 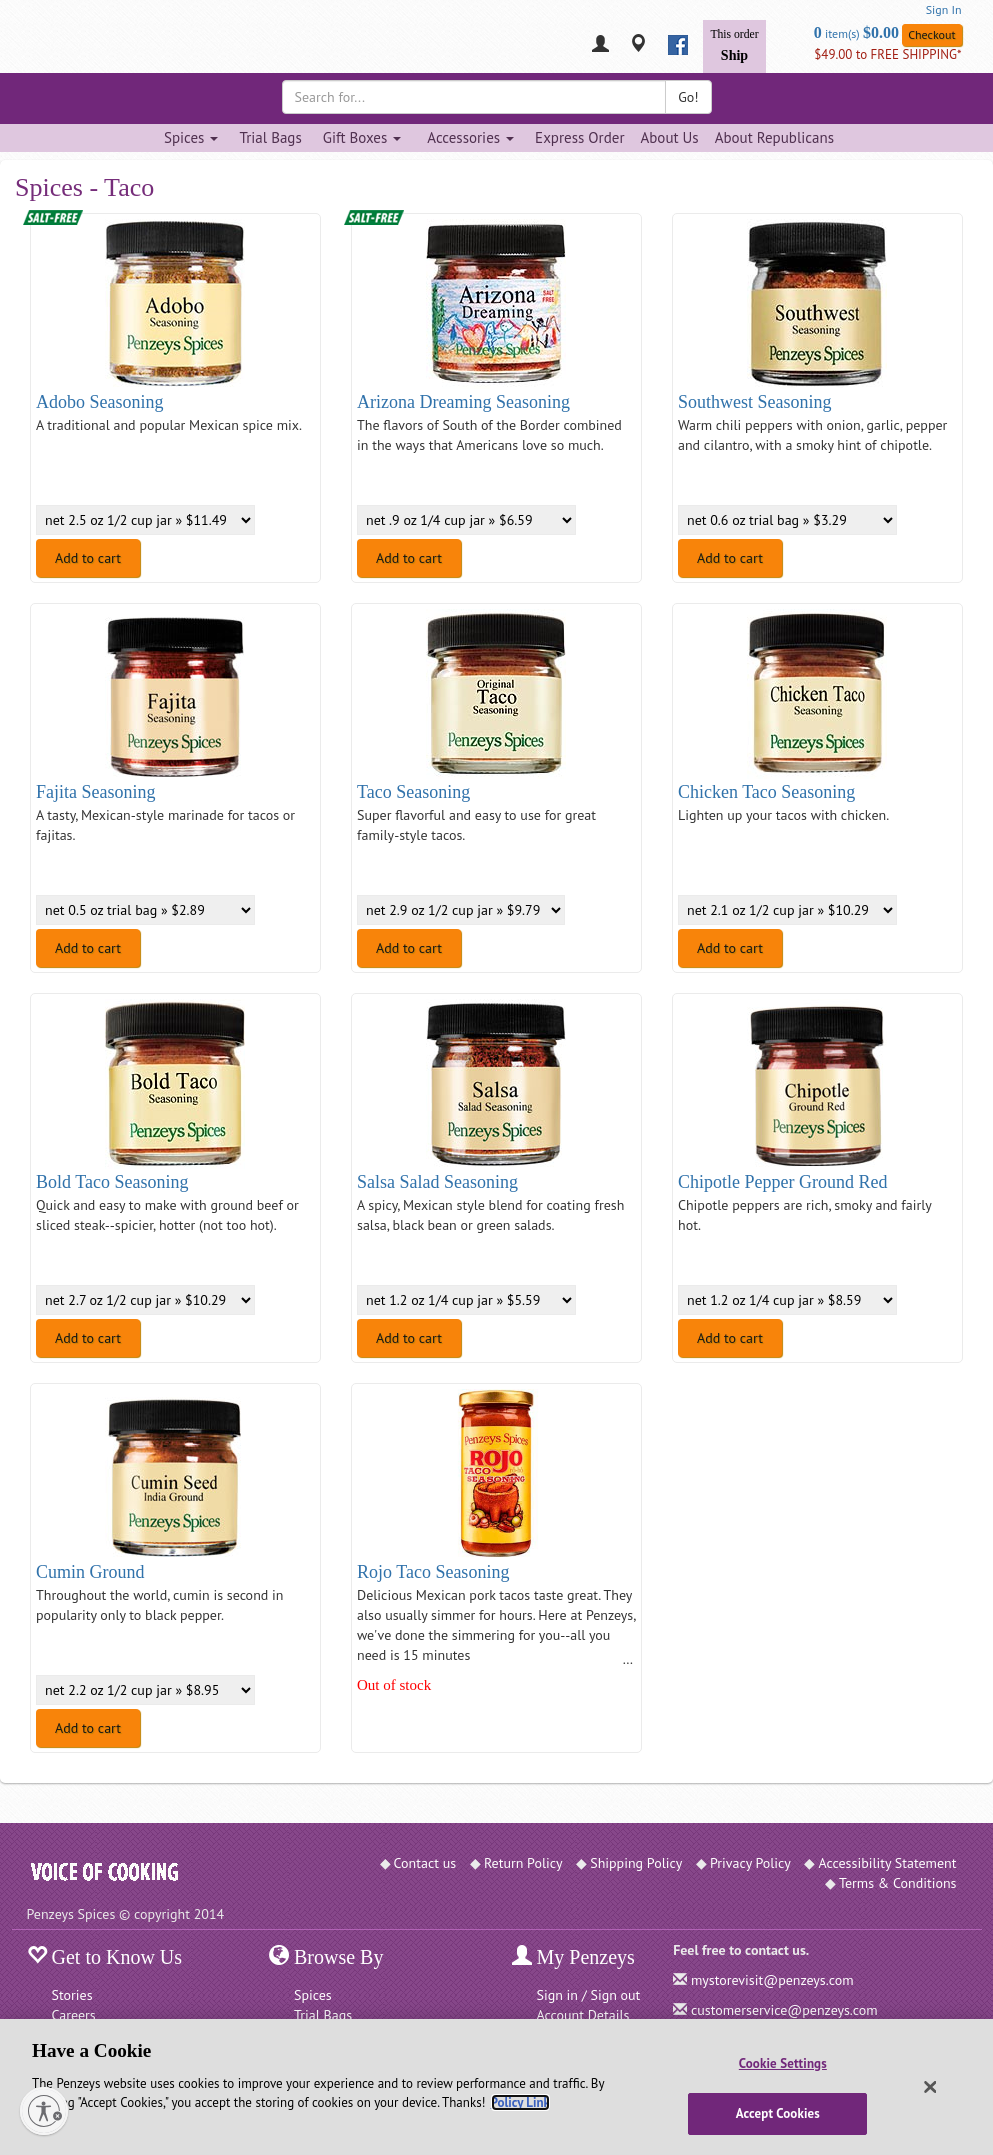 I want to click on Gift Boxes [Gift Boxes dropdown], so click(x=362, y=137).